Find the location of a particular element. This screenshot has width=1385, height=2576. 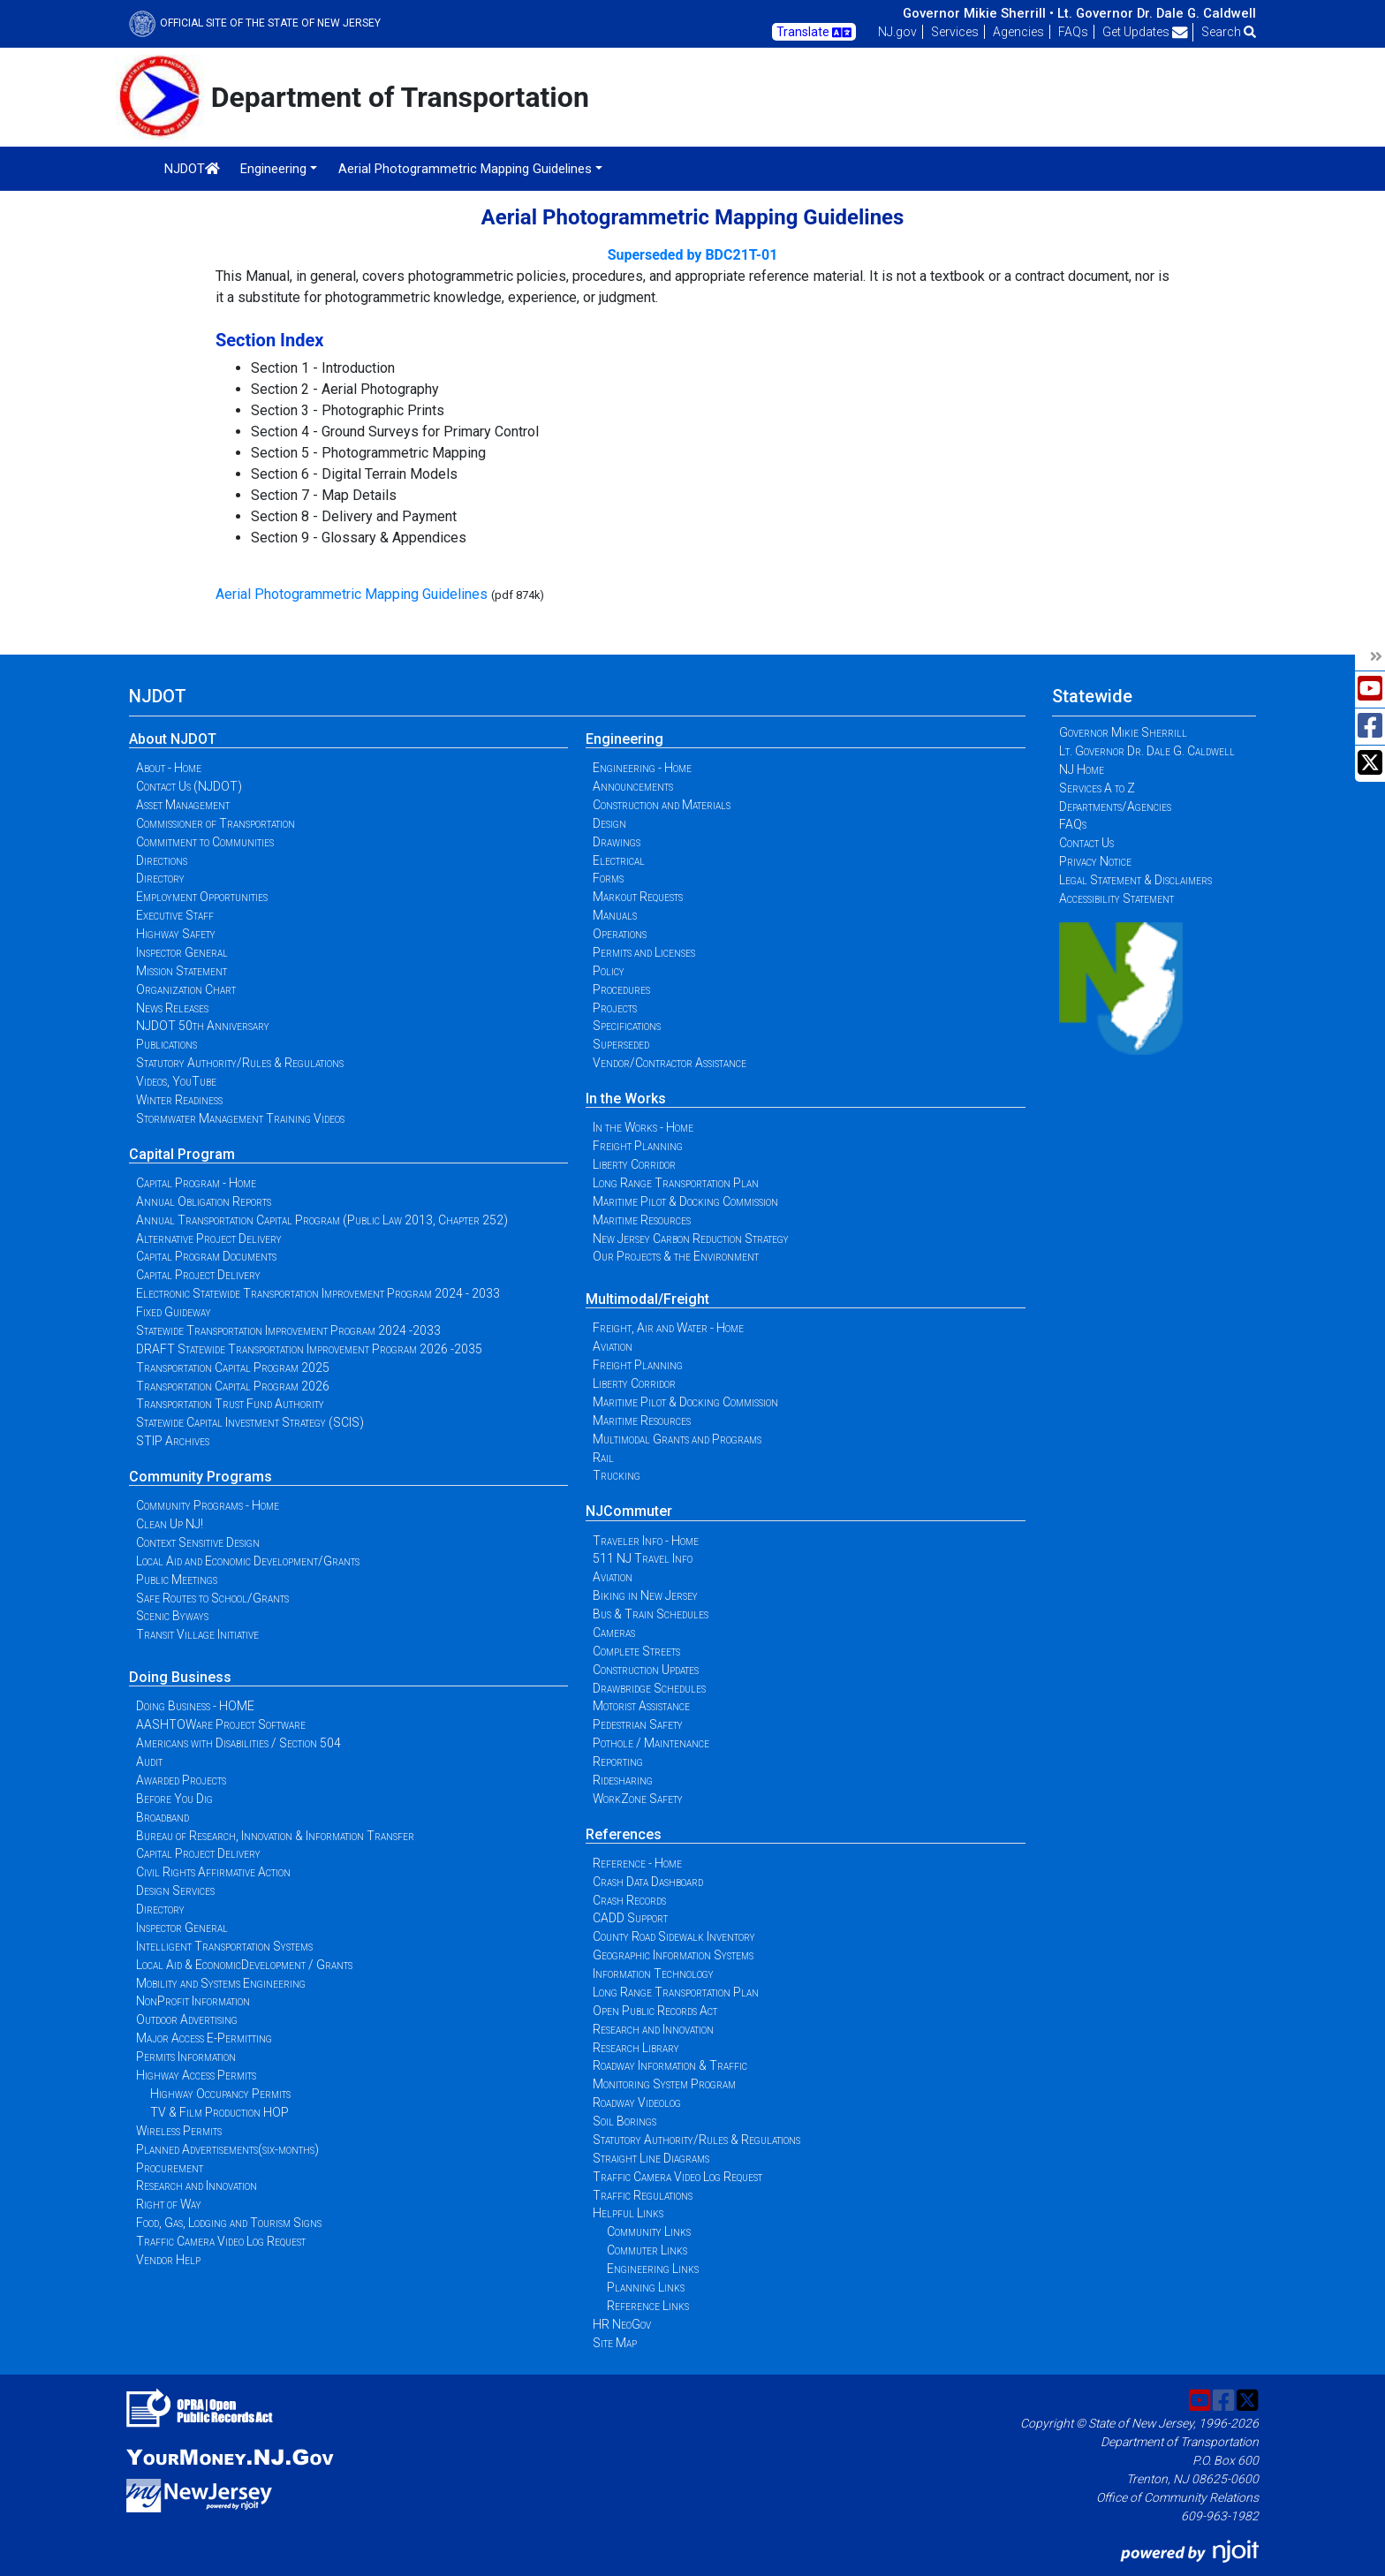

Planned Advertisements(six-months) is located at coordinates (227, 2149).